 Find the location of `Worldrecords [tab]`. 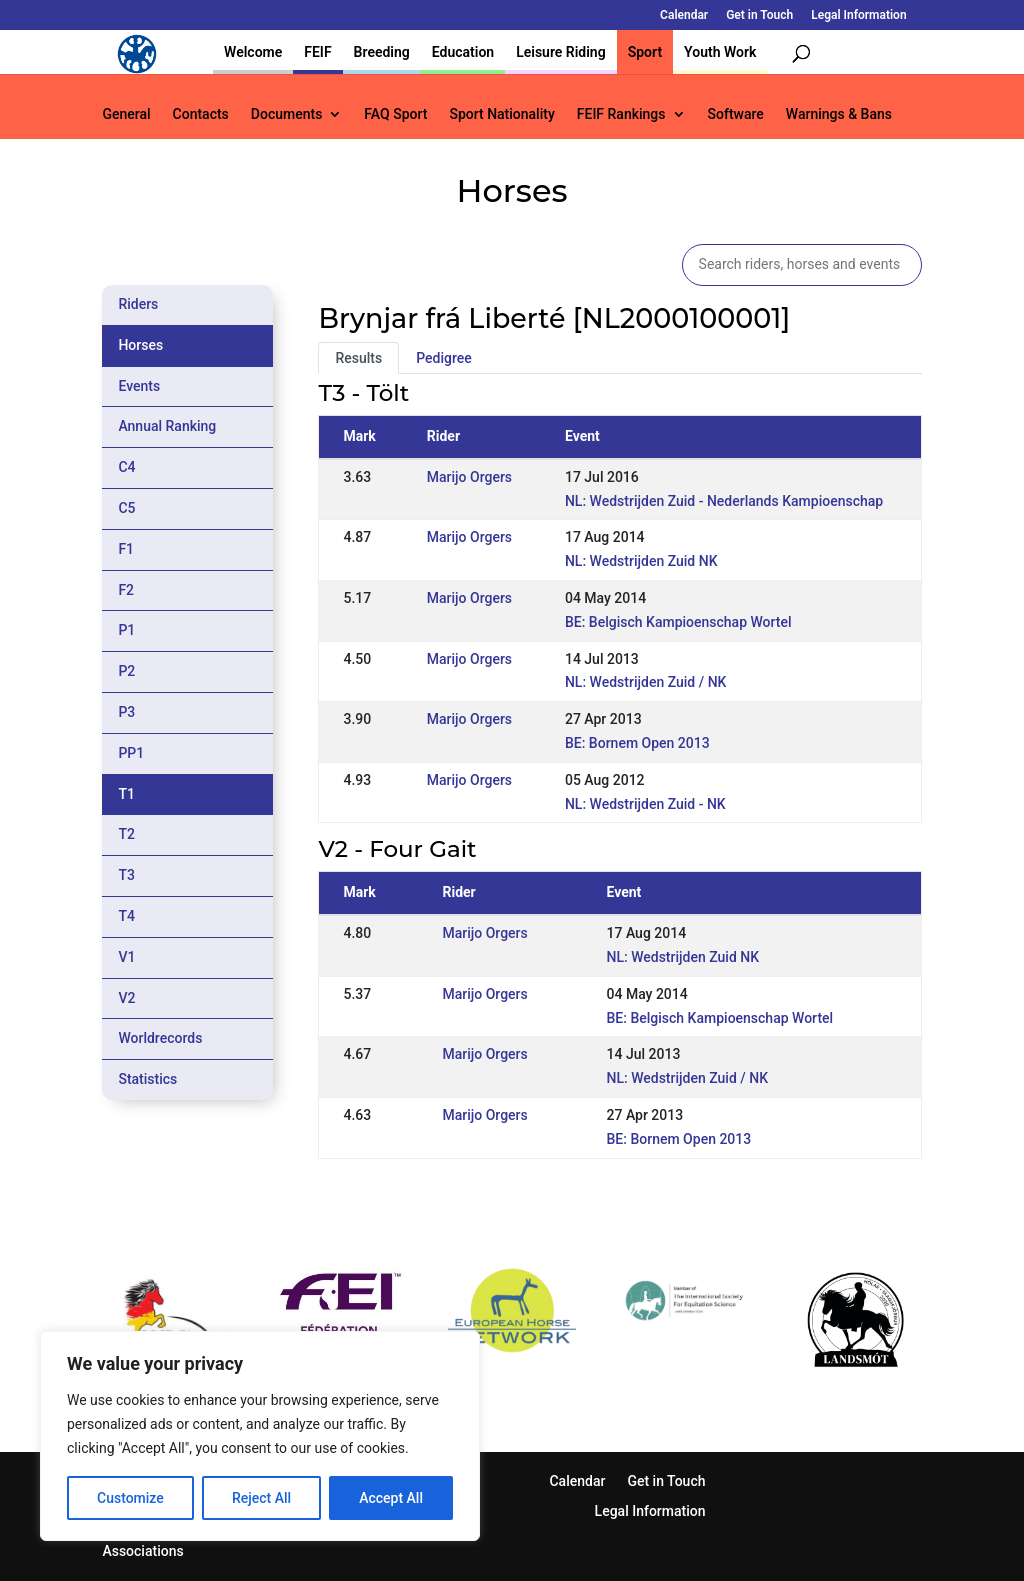

Worldrecords [tab] is located at coordinates (160, 1038).